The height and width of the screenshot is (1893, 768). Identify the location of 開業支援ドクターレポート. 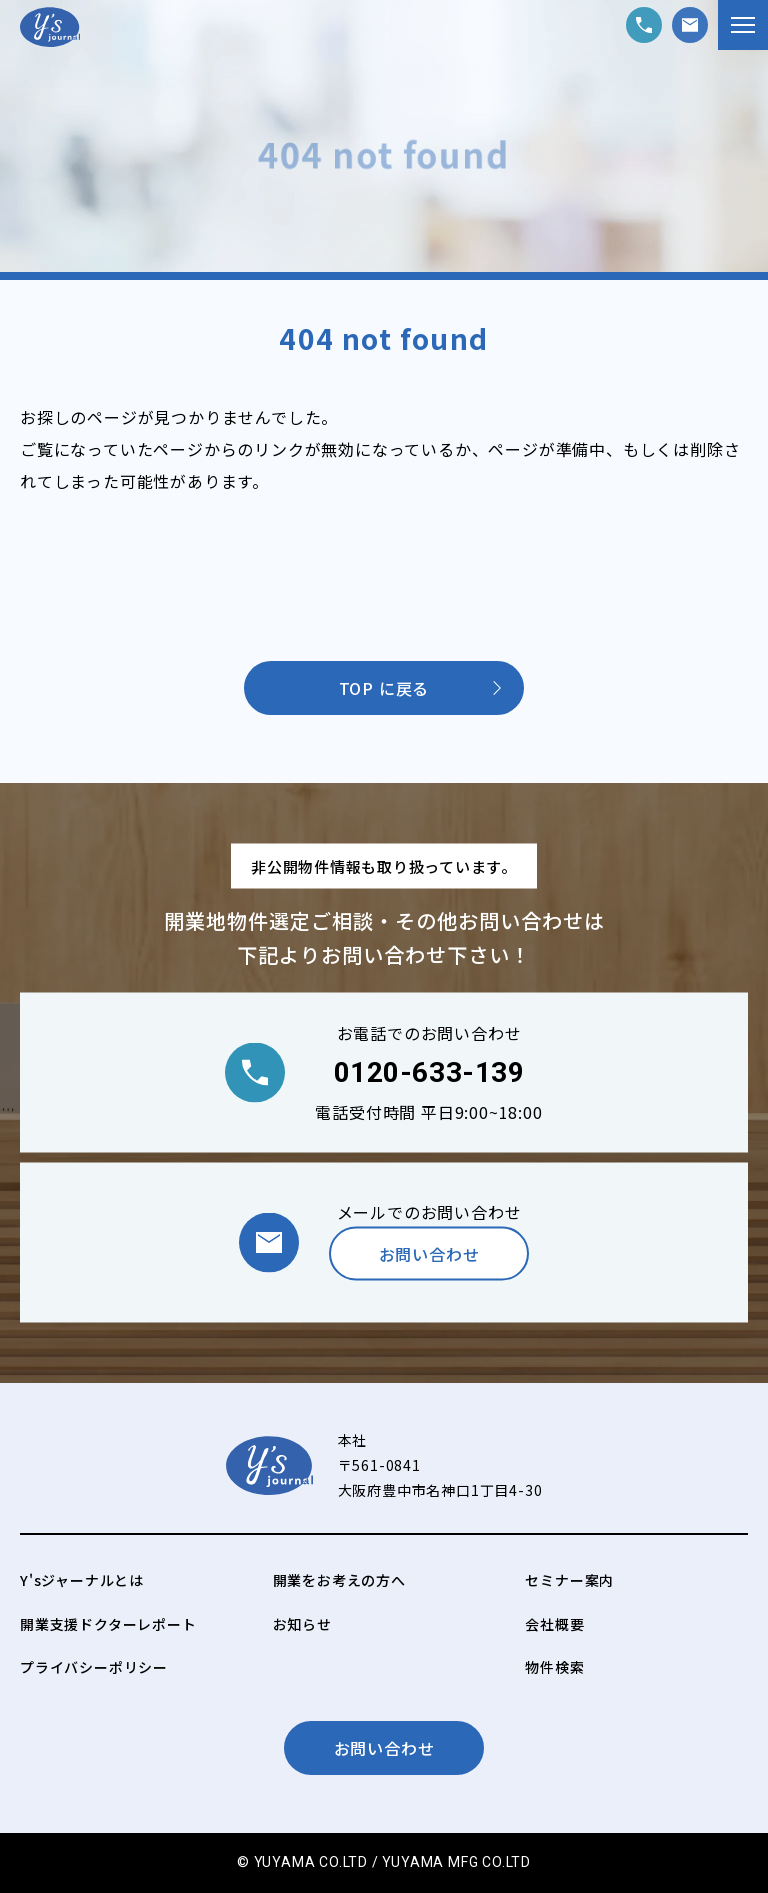
(108, 1624).